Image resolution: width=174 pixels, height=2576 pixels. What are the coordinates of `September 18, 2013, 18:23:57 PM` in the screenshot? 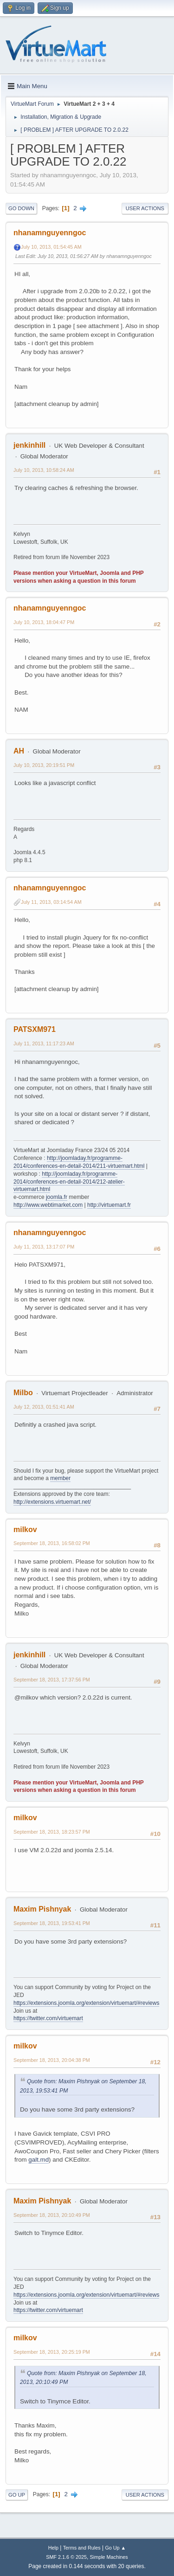 It's located at (51, 1832).